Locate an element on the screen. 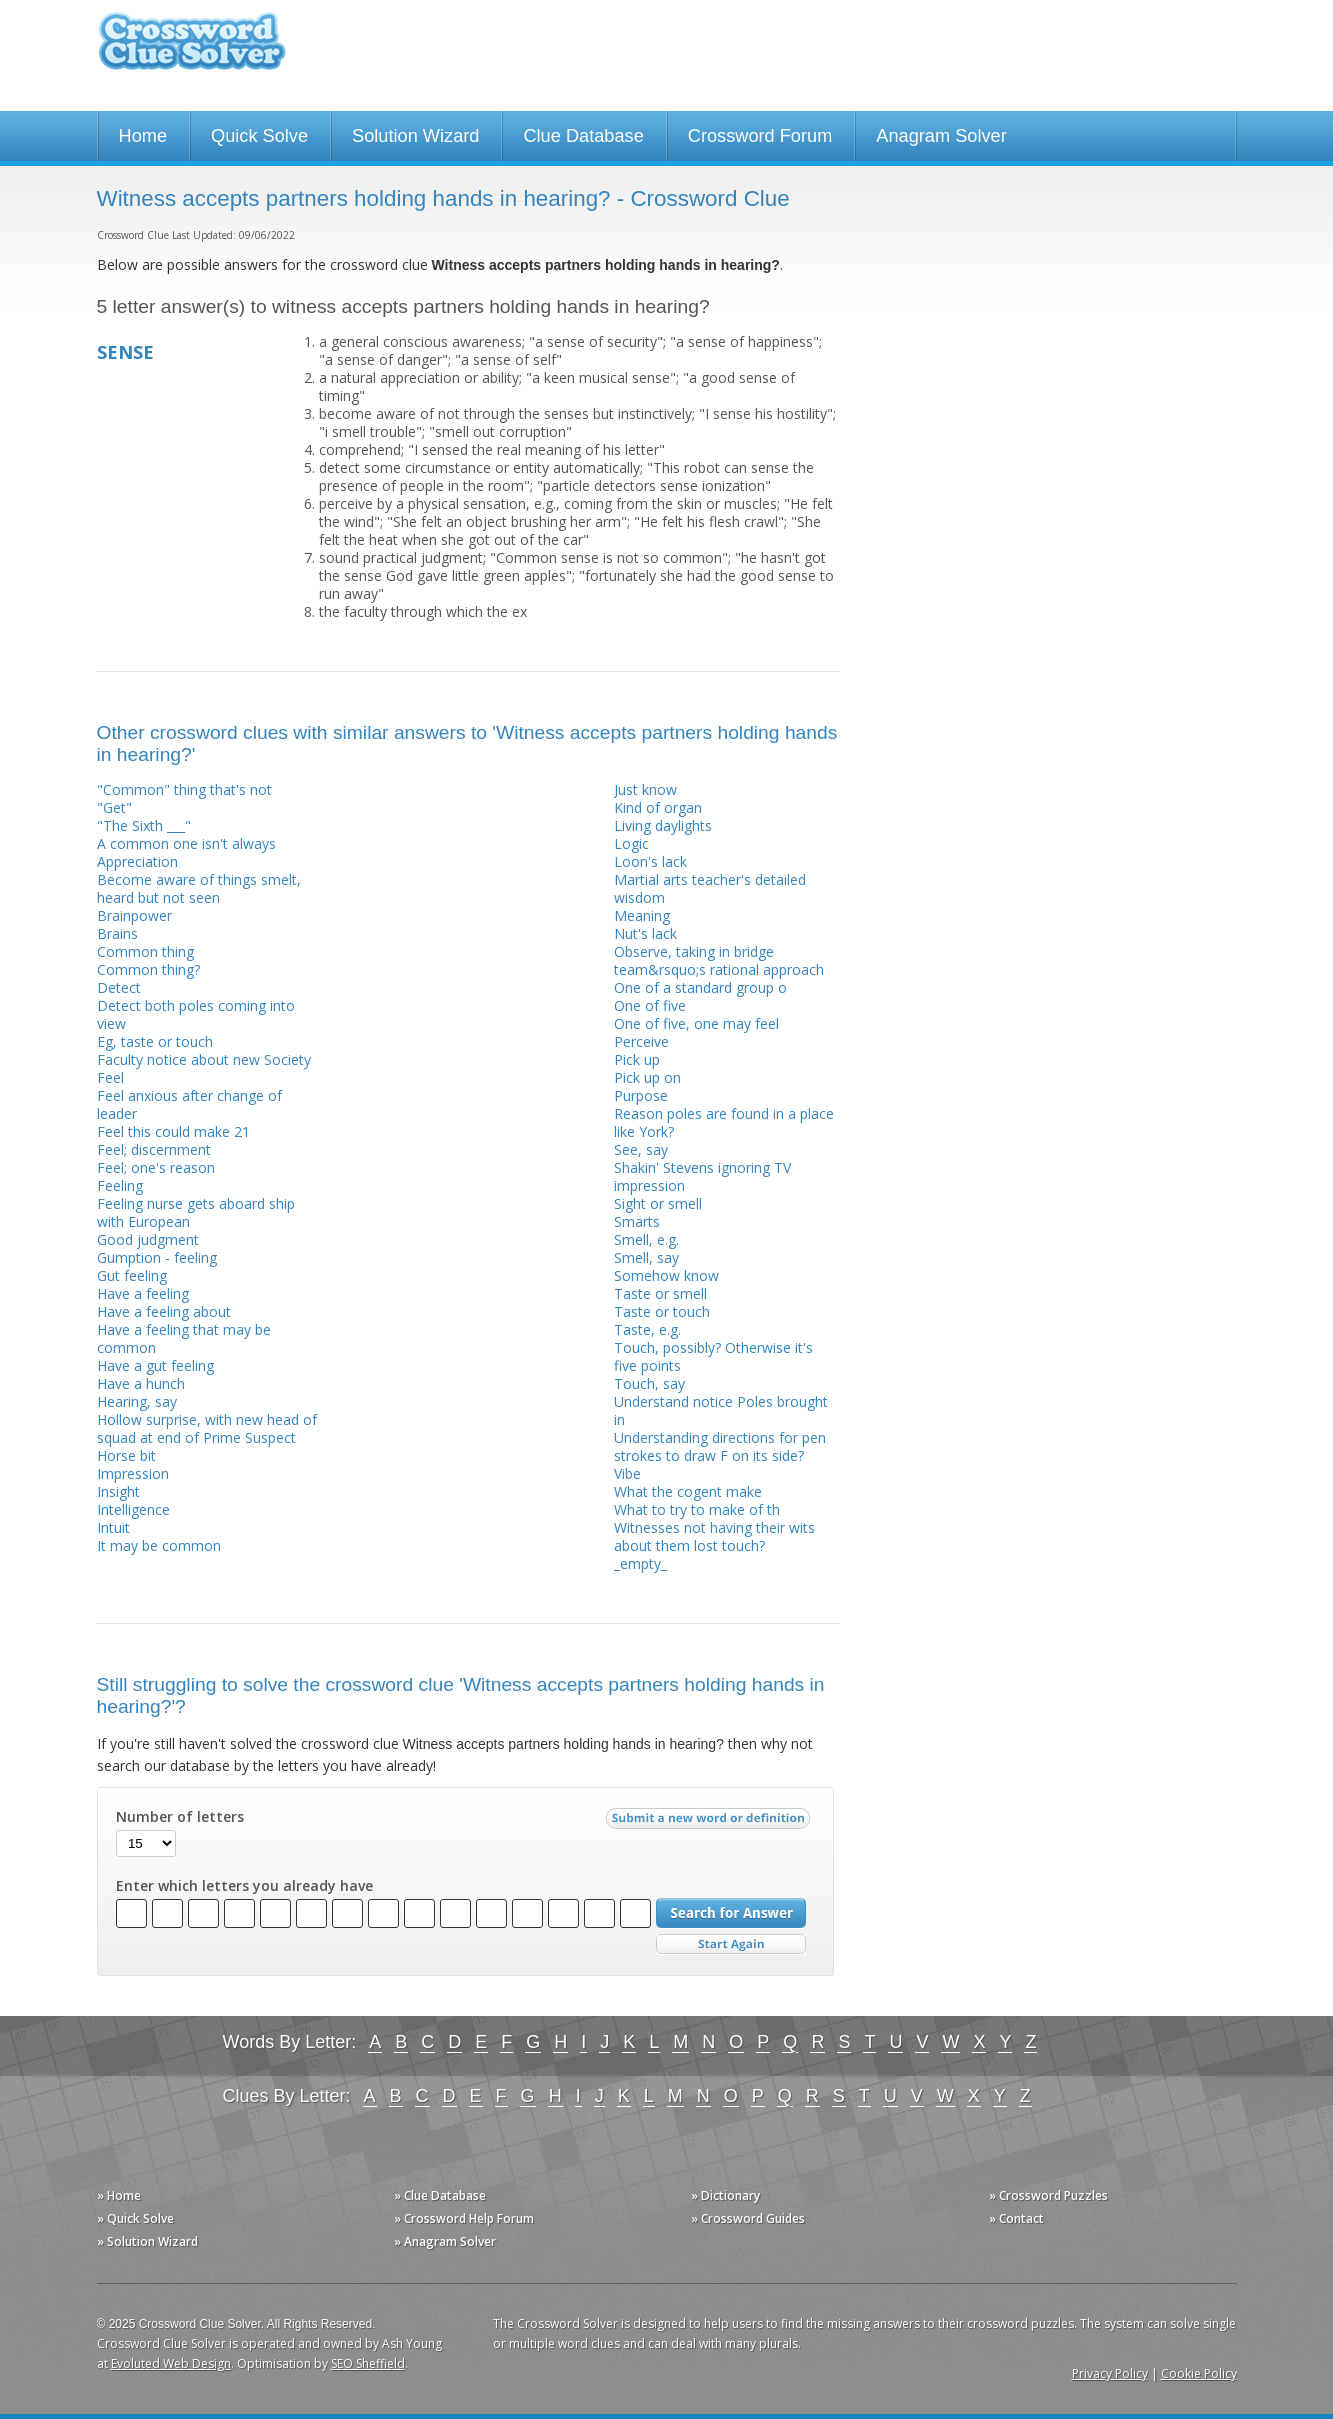 The width and height of the screenshot is (1333, 2419). Touch, say is located at coordinates (649, 1383).